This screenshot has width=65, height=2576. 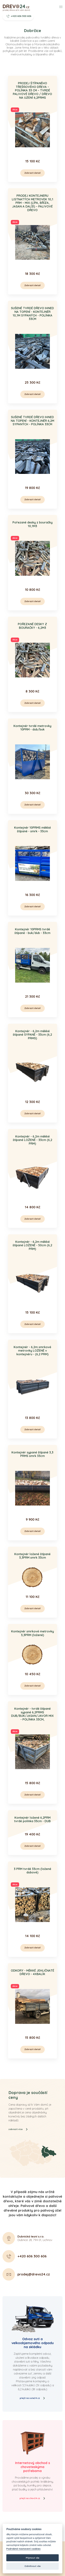 I want to click on Podrobné nastavení cookies, so click(x=23, y=2548).